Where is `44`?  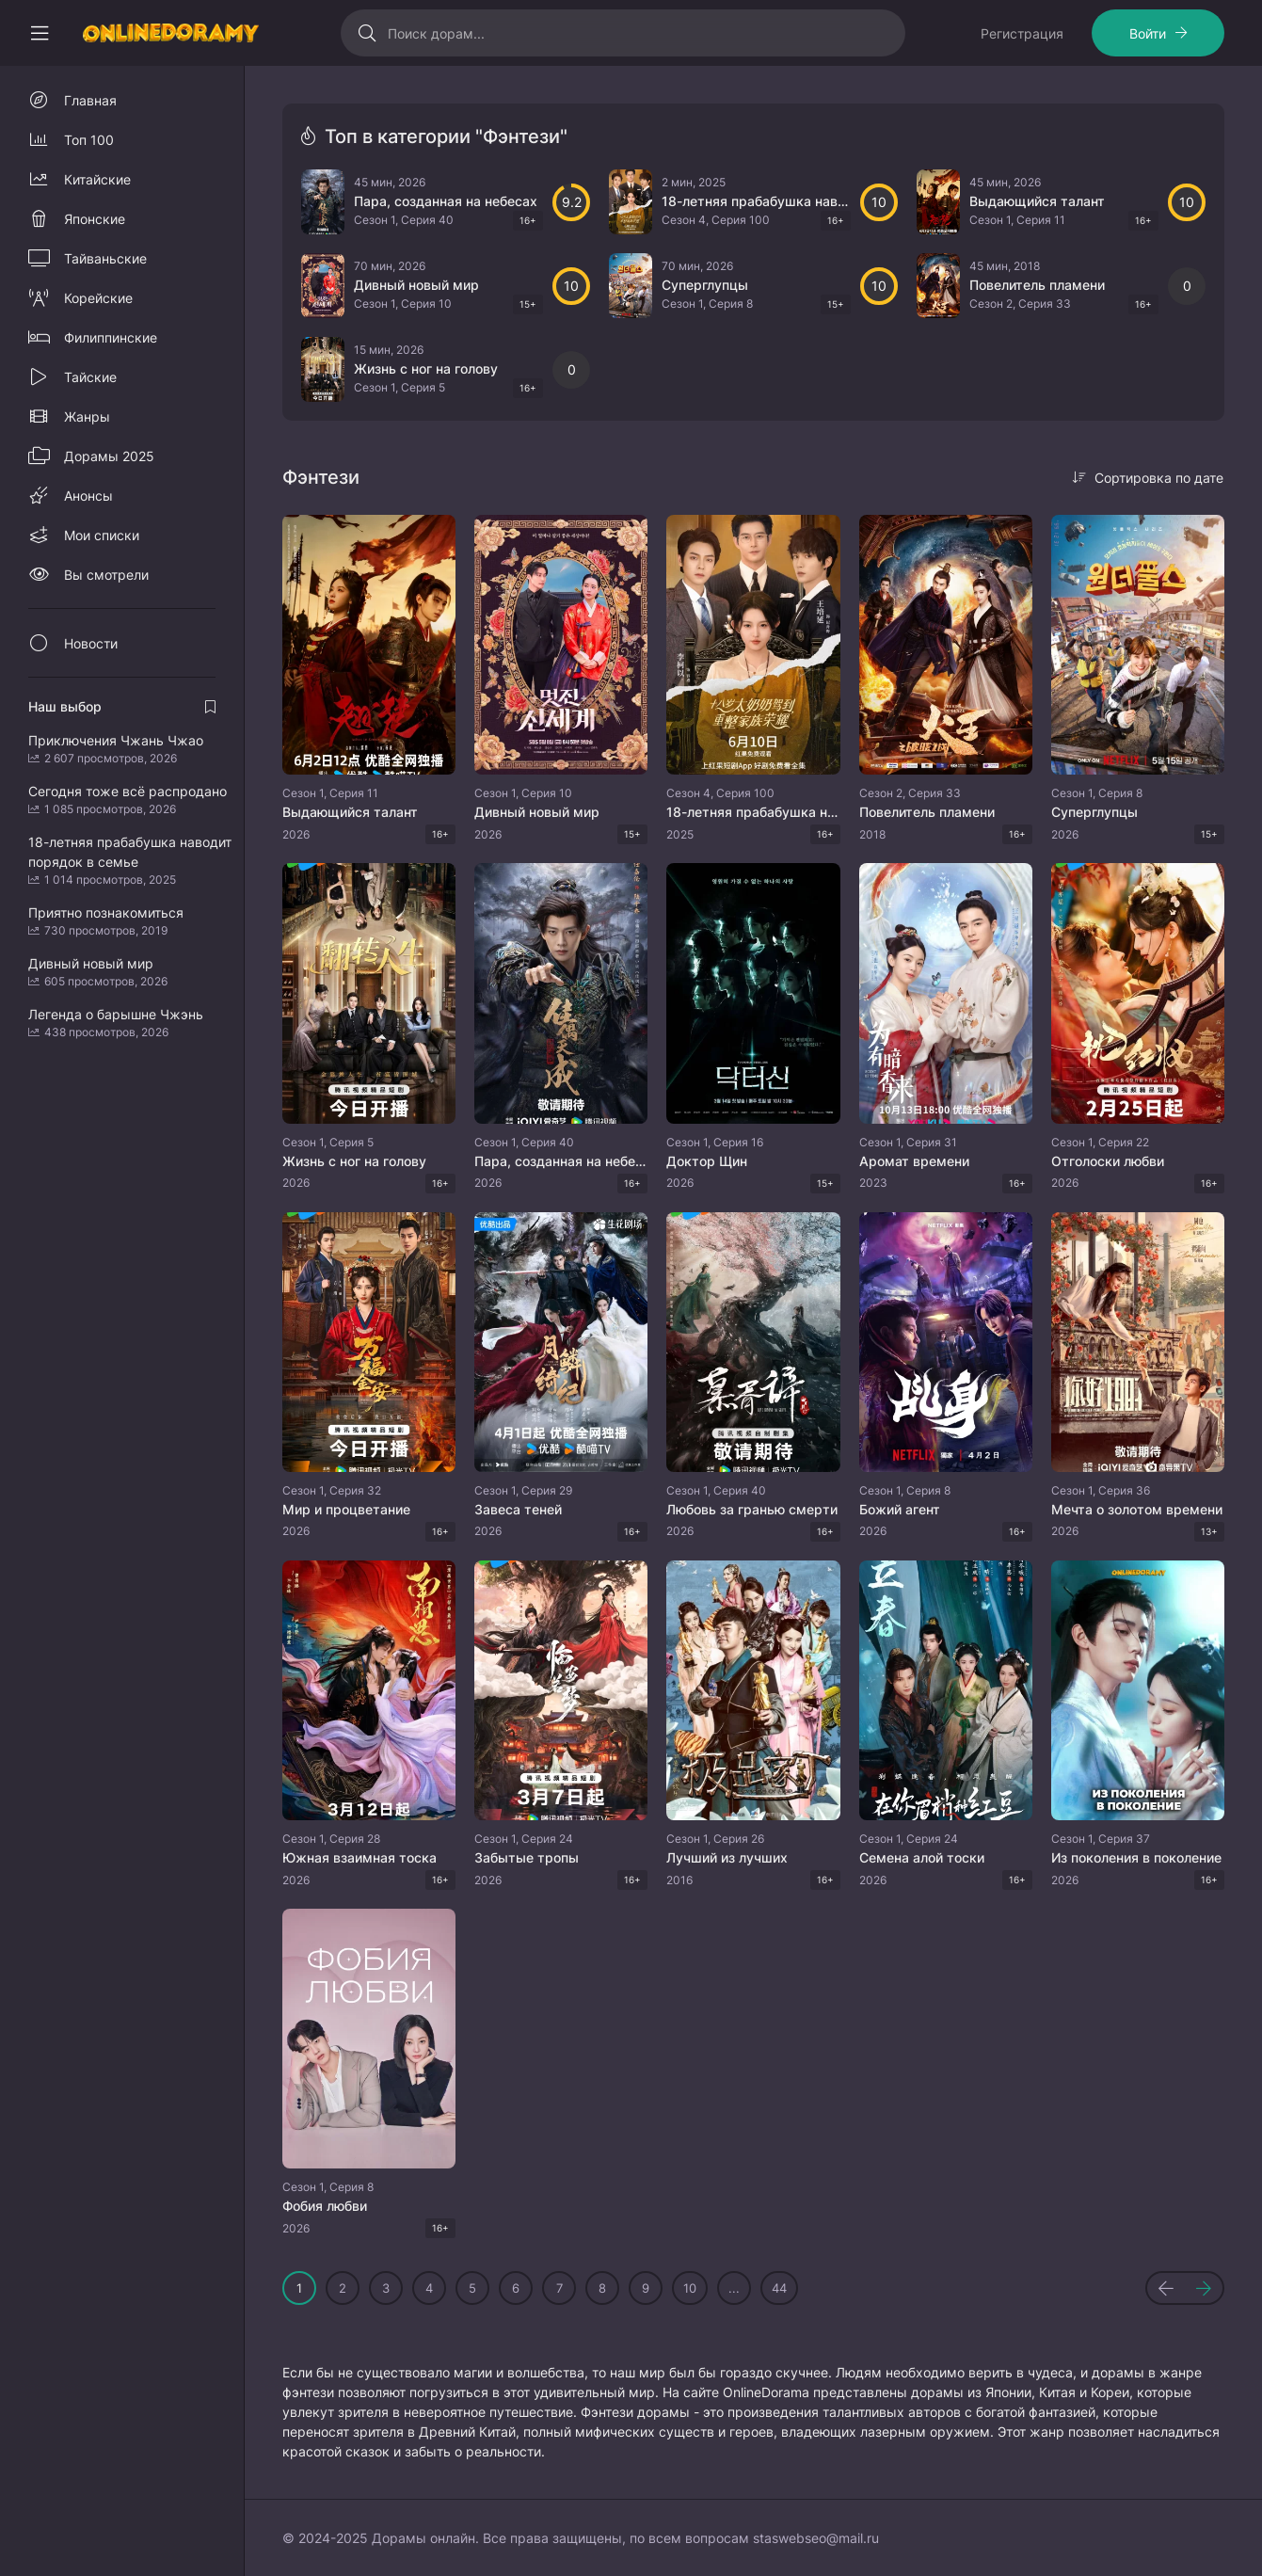
44 is located at coordinates (779, 2288).